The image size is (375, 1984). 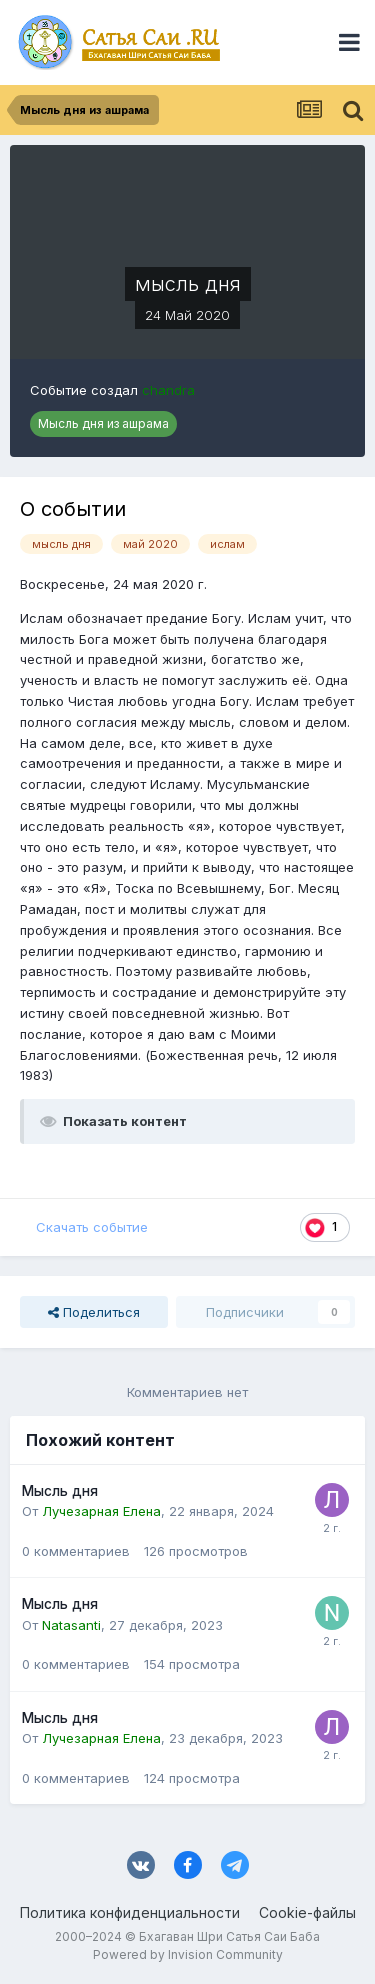 What do you see at coordinates (103, 423) in the screenshot?
I see `Мысль дня из ашрама` at bounding box center [103, 423].